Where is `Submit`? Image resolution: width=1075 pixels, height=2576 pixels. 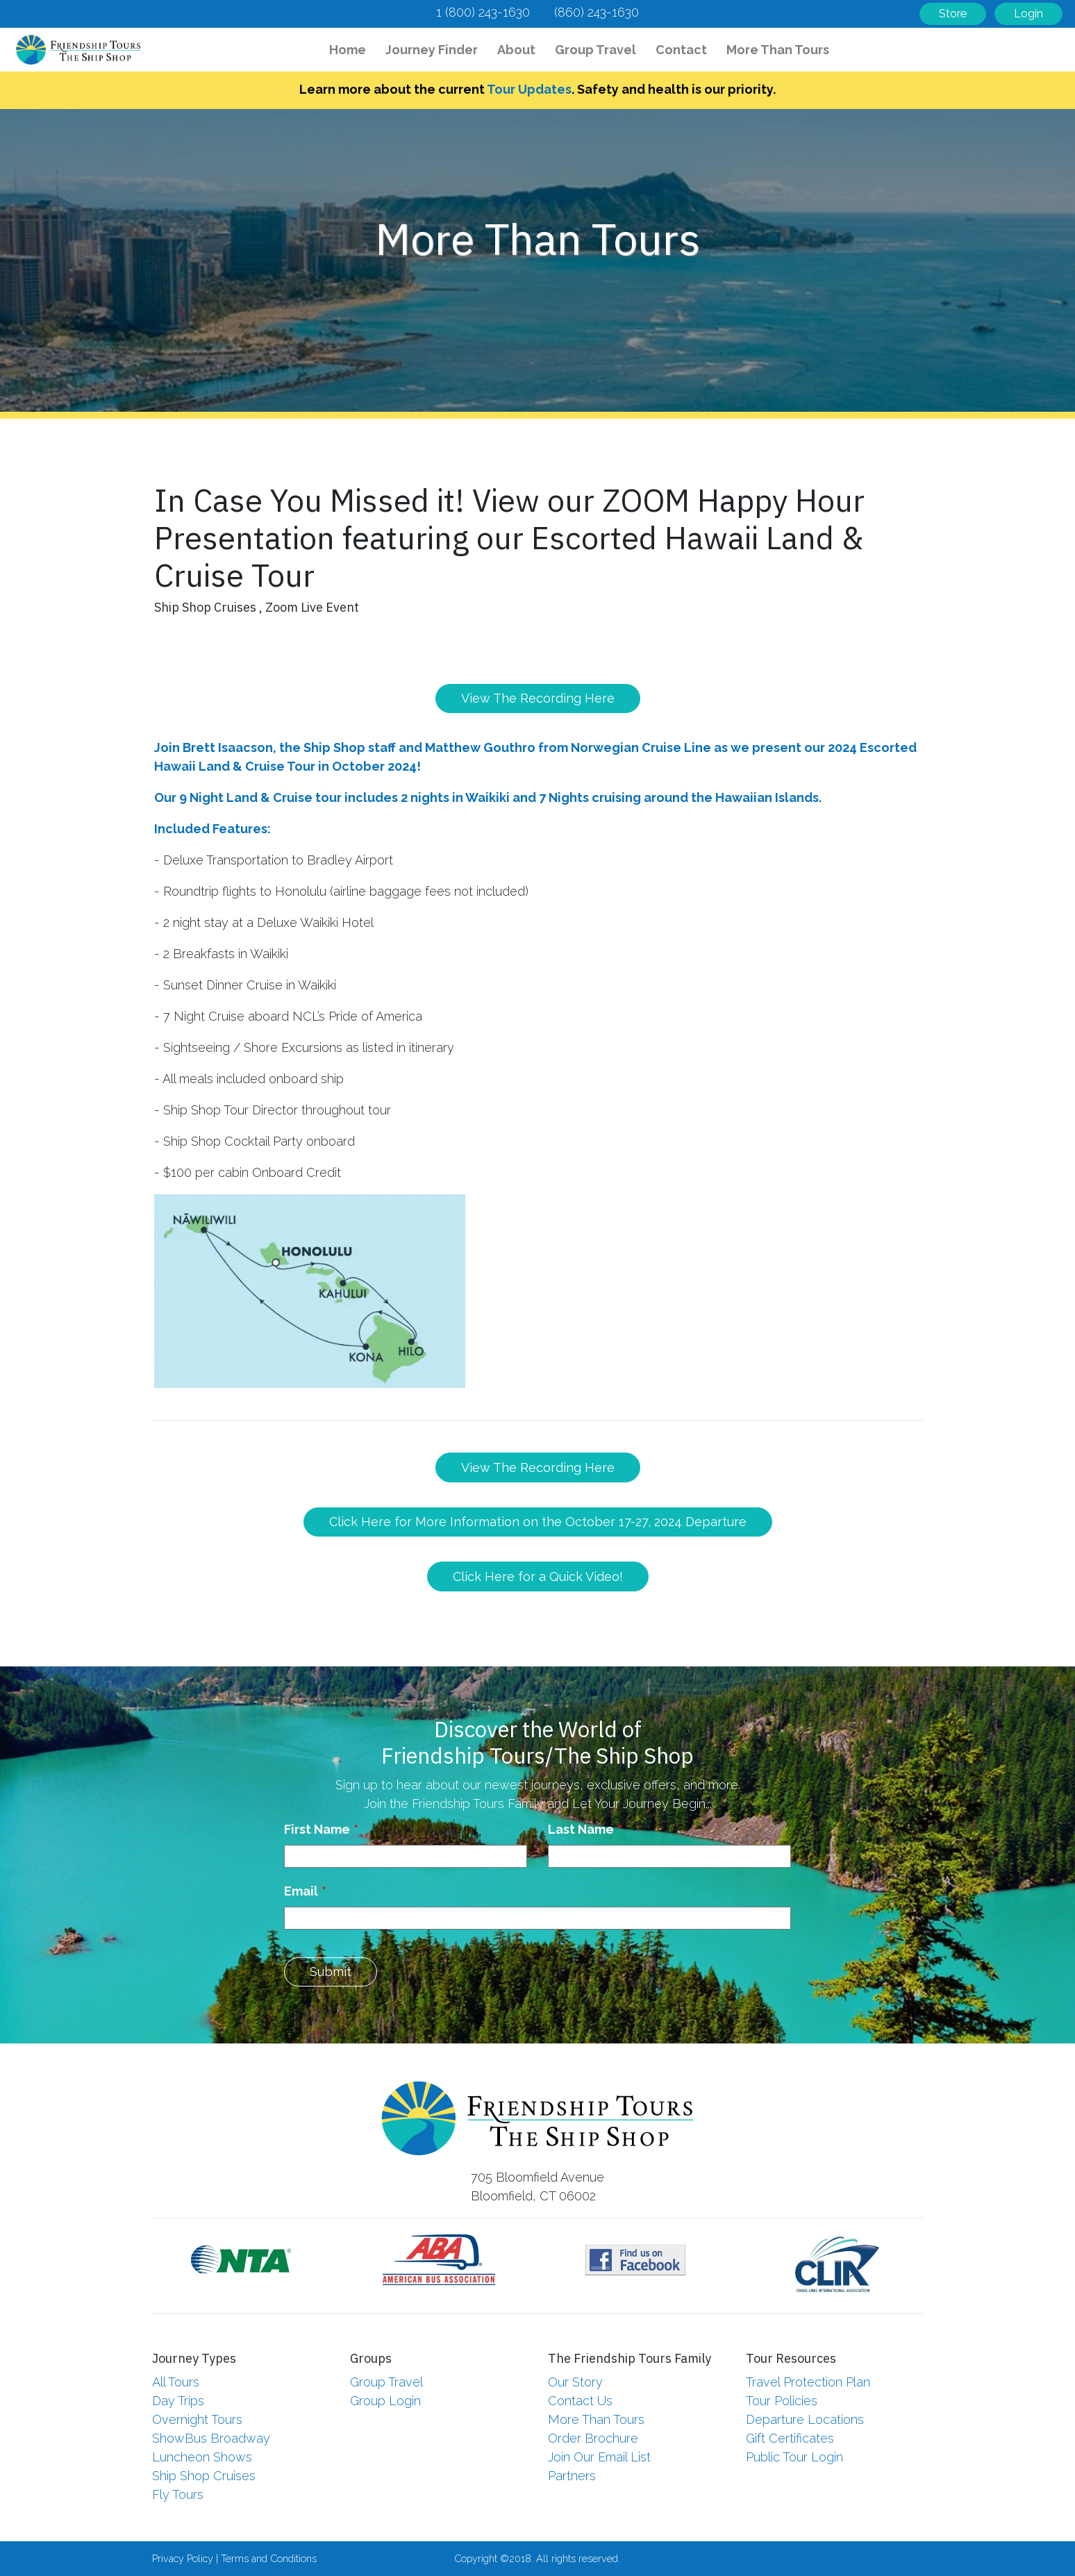
Submit is located at coordinates (330, 1971).